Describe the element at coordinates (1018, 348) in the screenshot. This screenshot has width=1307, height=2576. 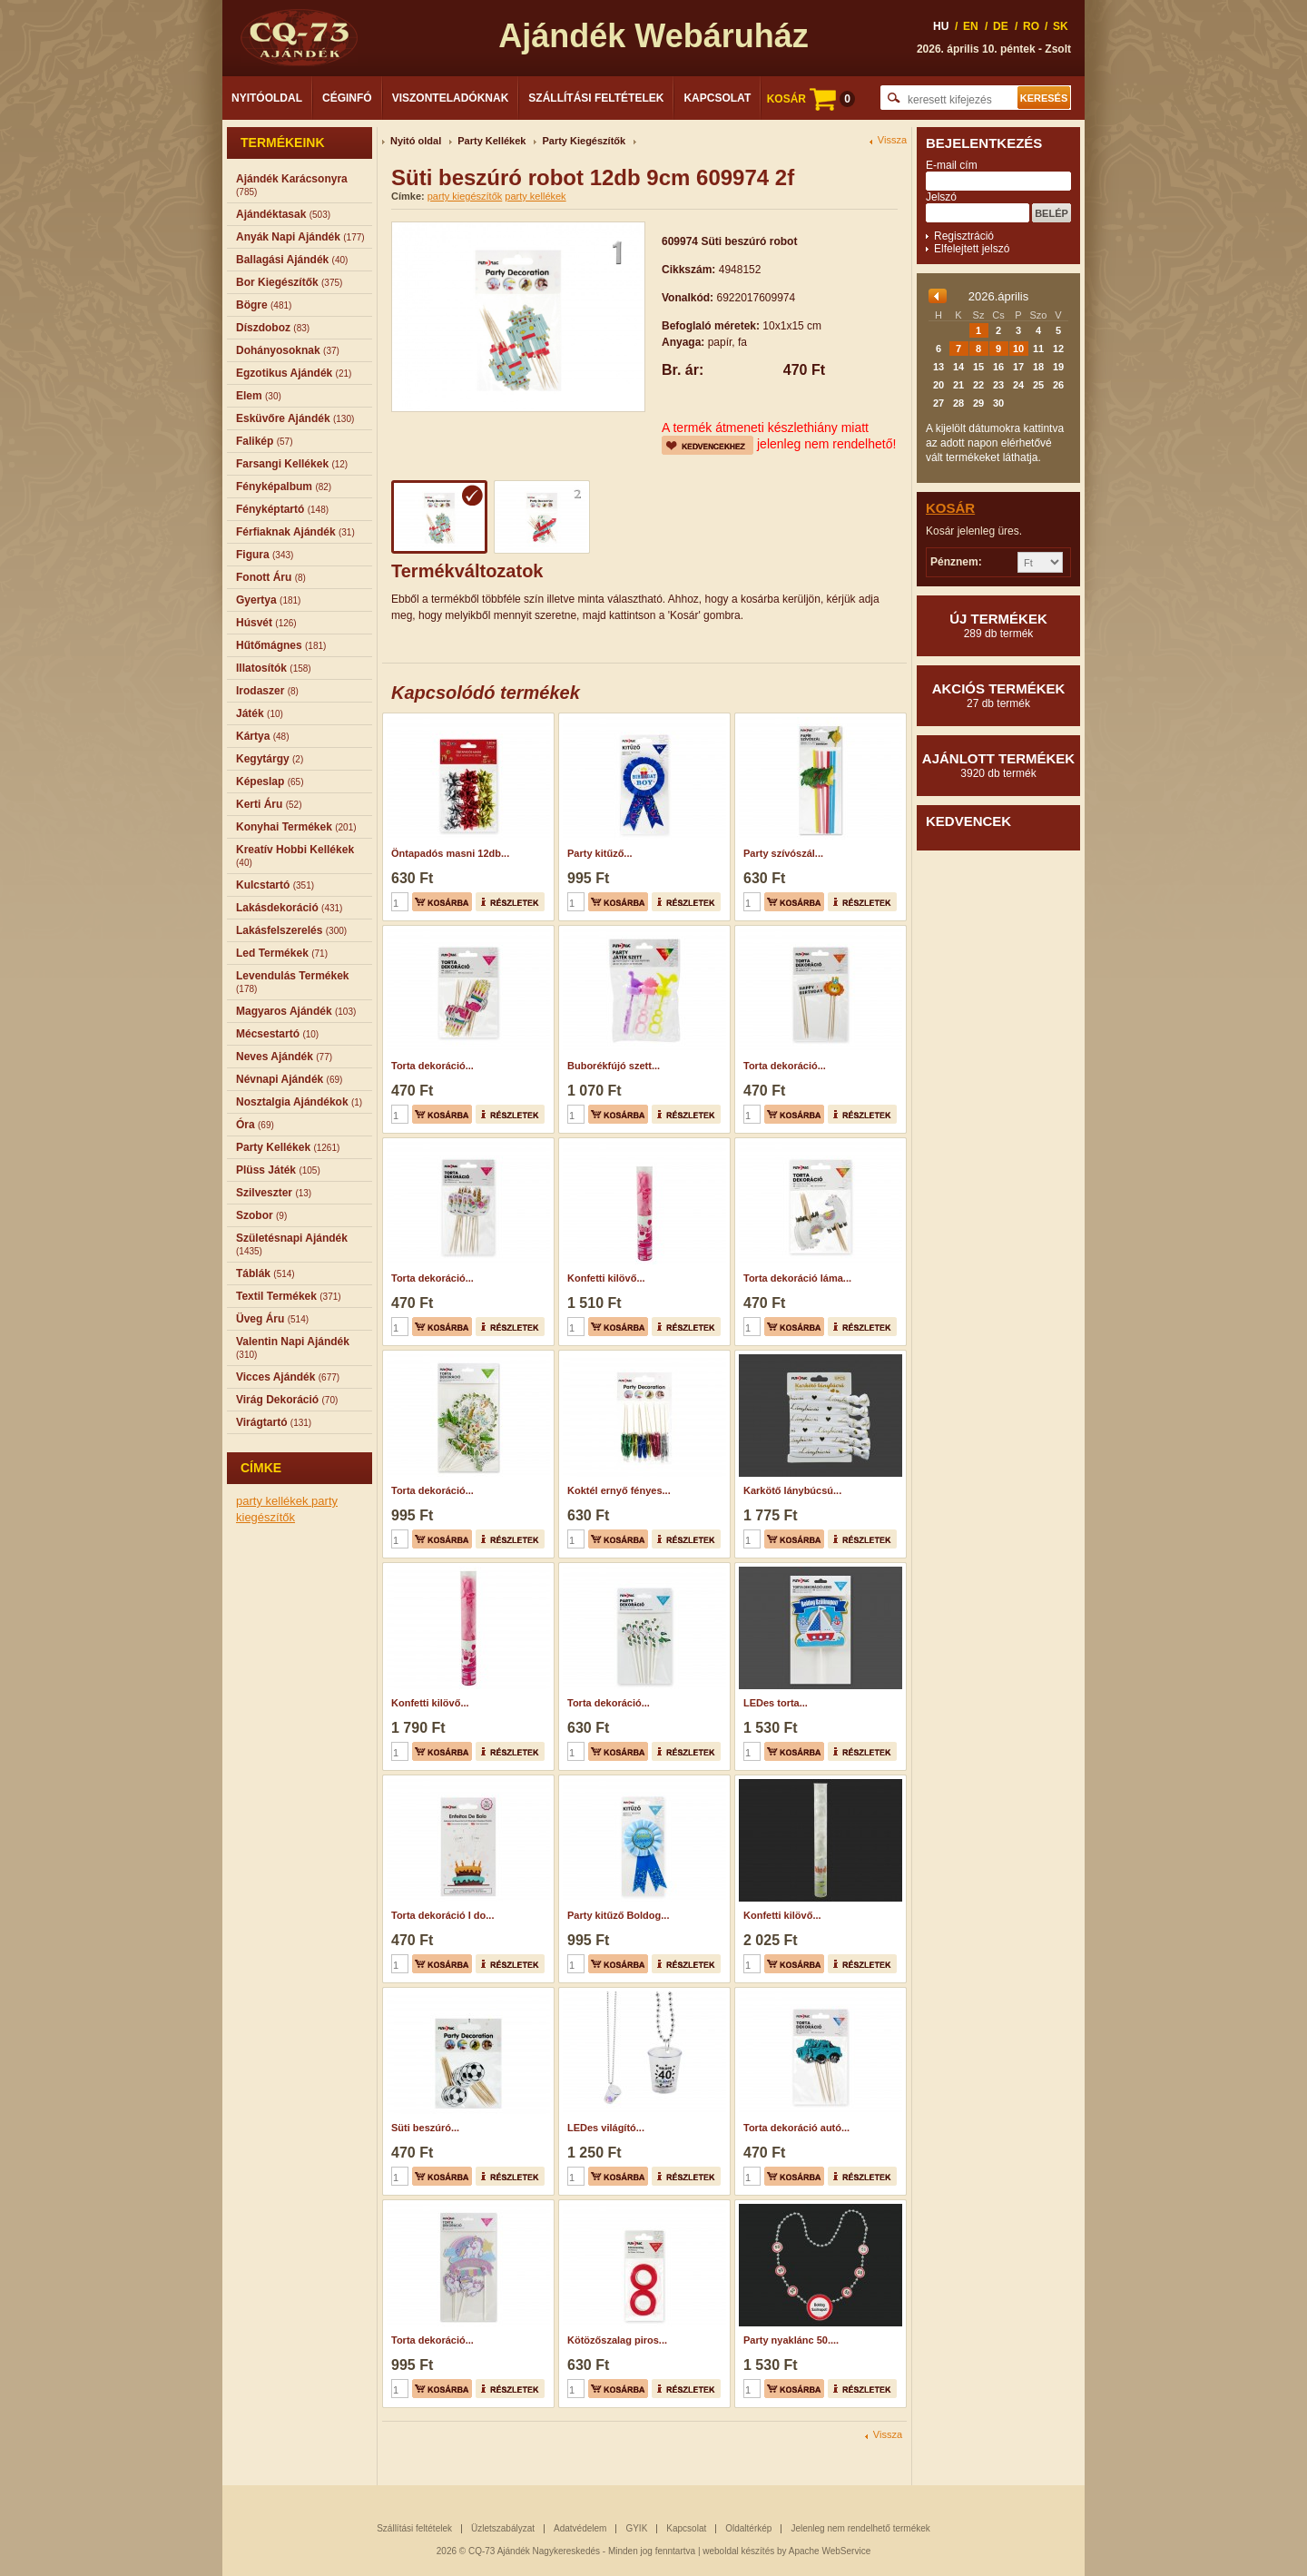
I see `10` at that location.